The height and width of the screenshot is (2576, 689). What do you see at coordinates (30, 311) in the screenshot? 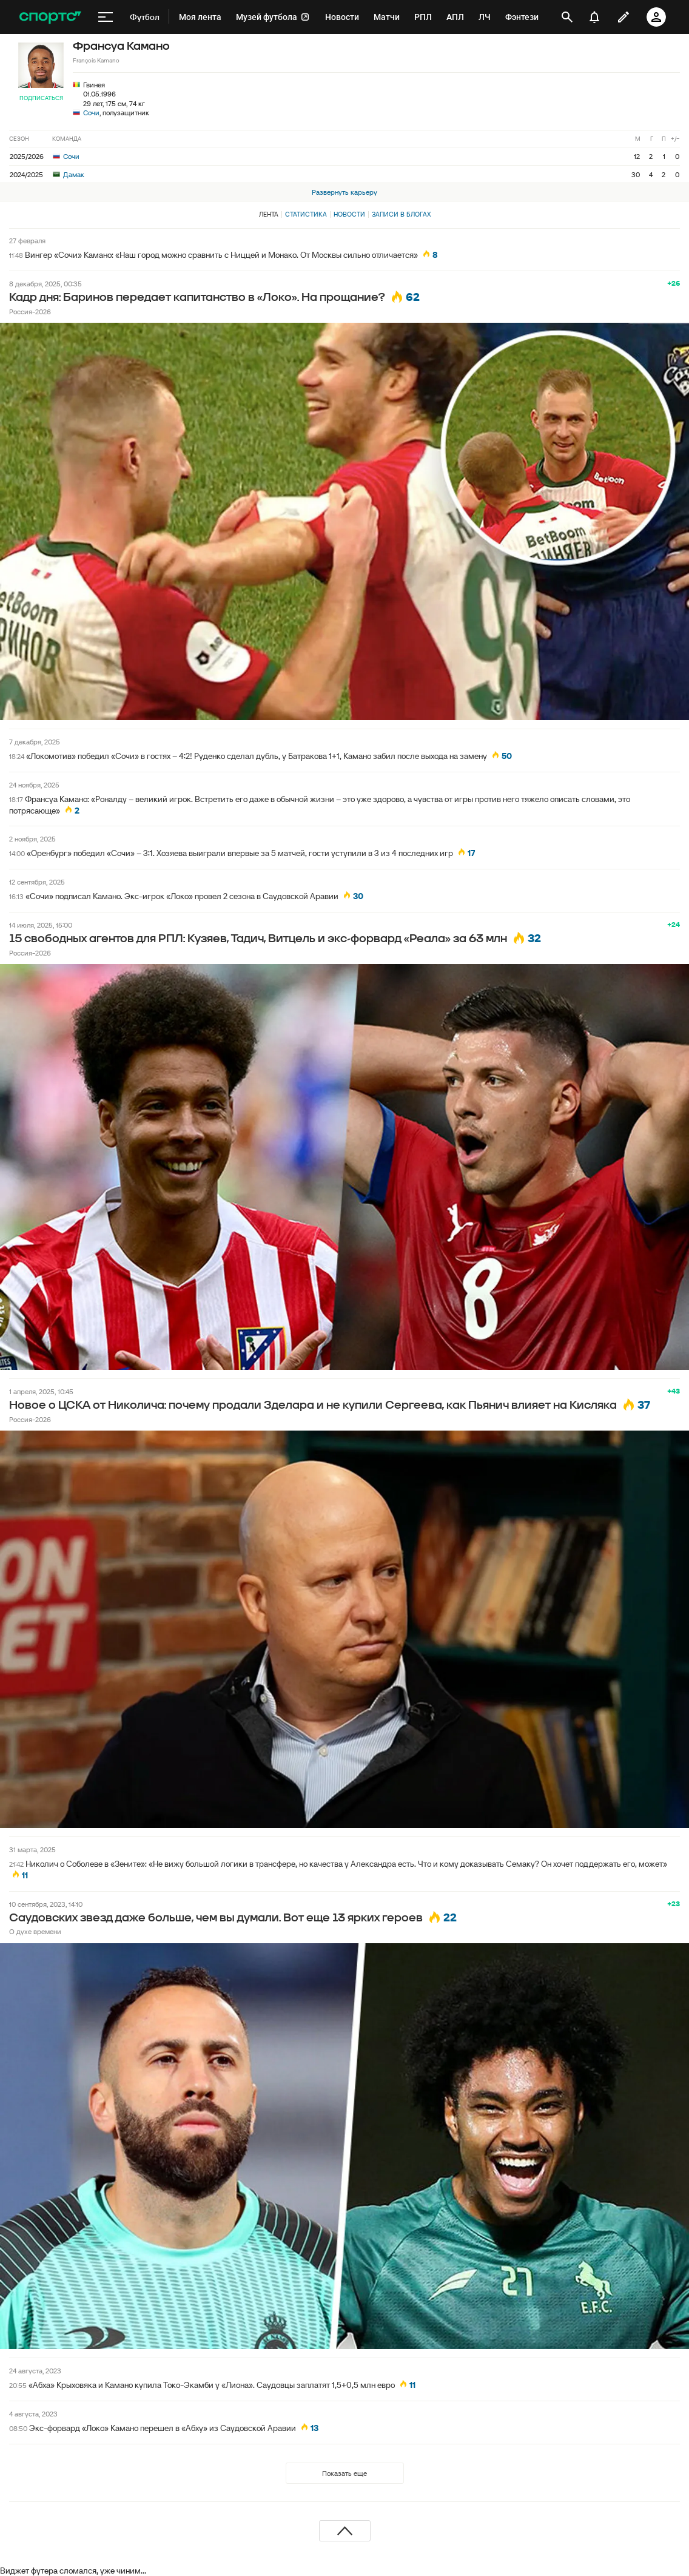
I see `Россия-2026` at bounding box center [30, 311].